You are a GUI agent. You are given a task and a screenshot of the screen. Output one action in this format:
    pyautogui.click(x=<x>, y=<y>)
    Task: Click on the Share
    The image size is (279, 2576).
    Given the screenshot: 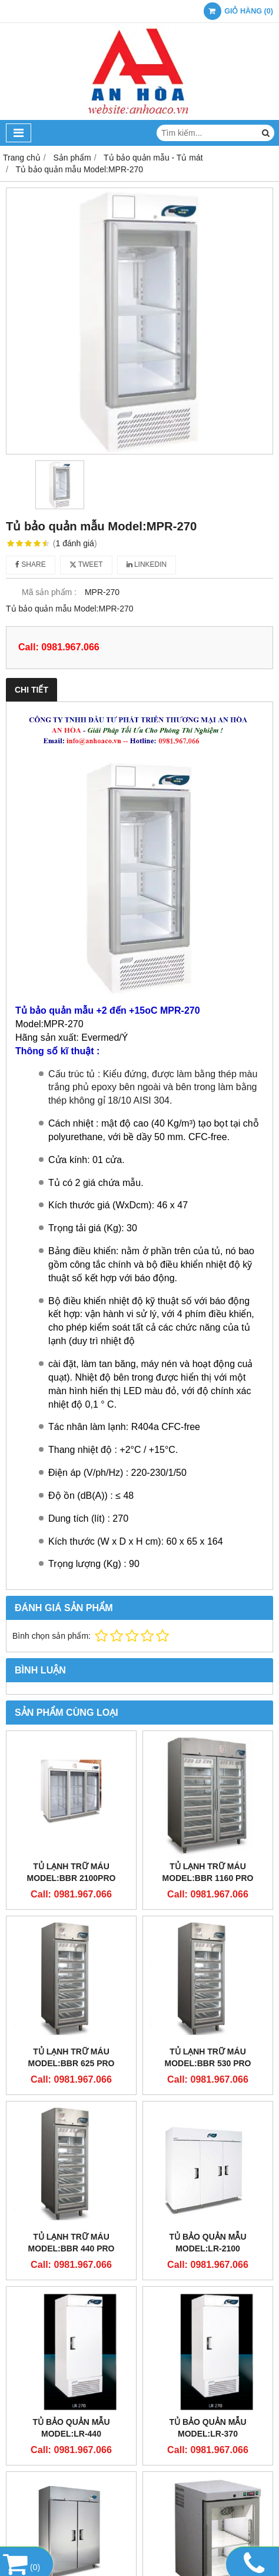 What is the action you would take?
    pyautogui.click(x=30, y=564)
    